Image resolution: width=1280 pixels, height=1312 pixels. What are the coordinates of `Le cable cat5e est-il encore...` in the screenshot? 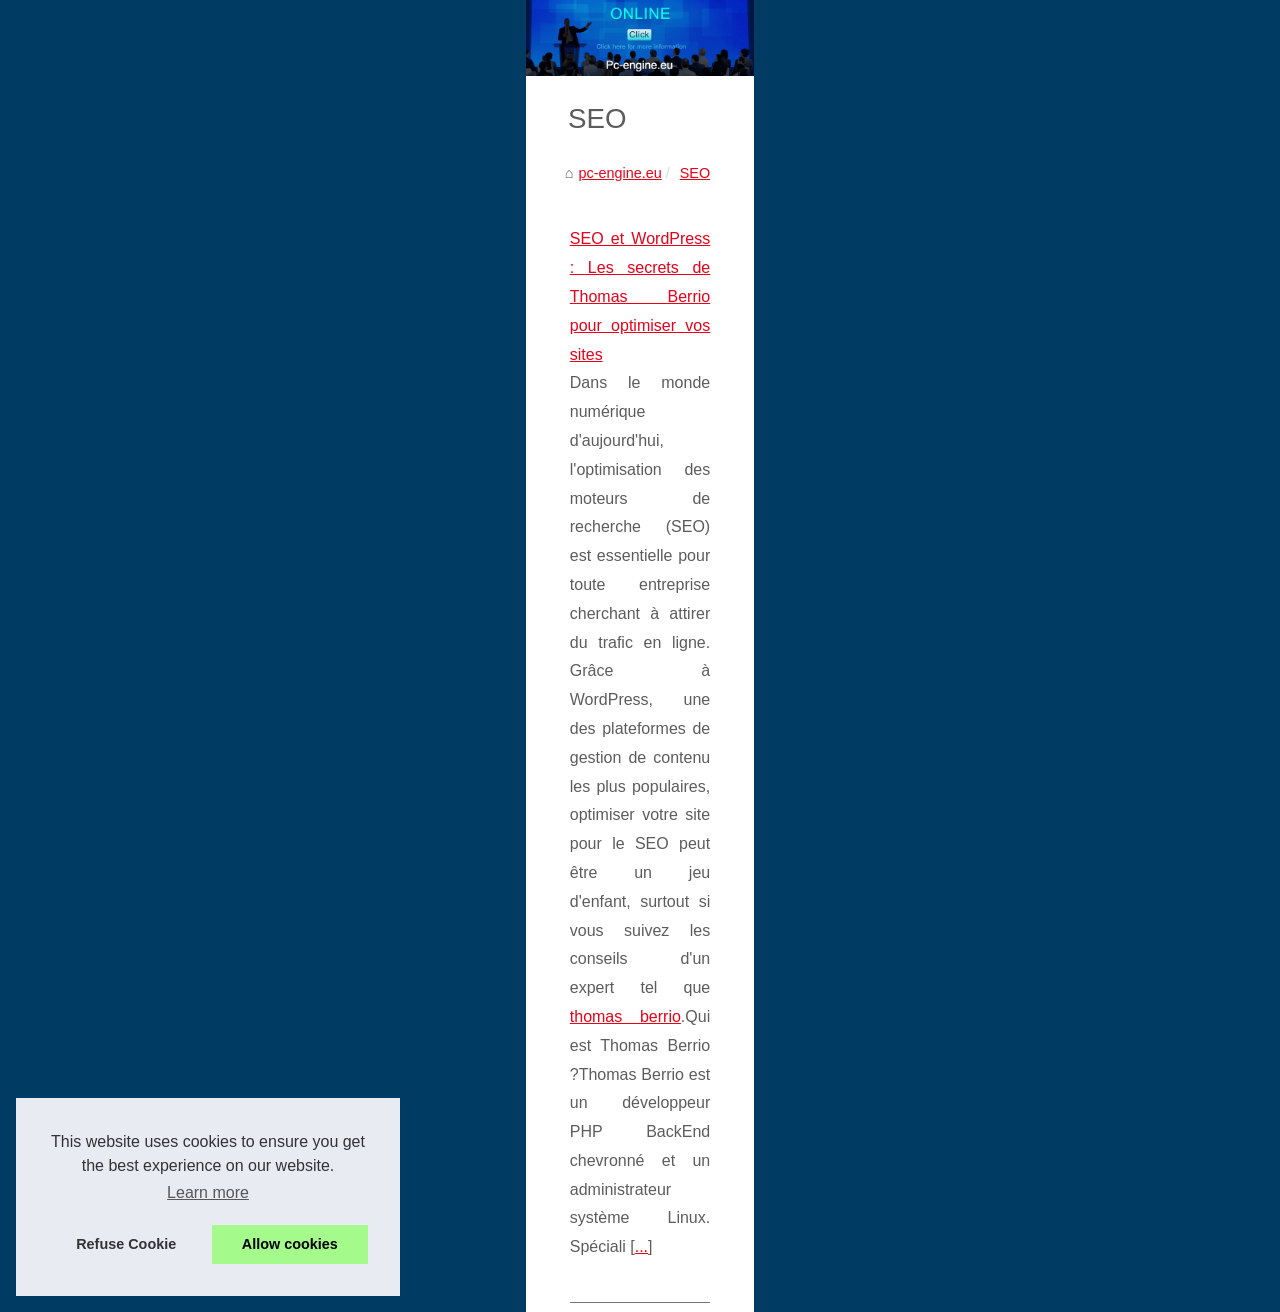 It's located at (1059, 527).